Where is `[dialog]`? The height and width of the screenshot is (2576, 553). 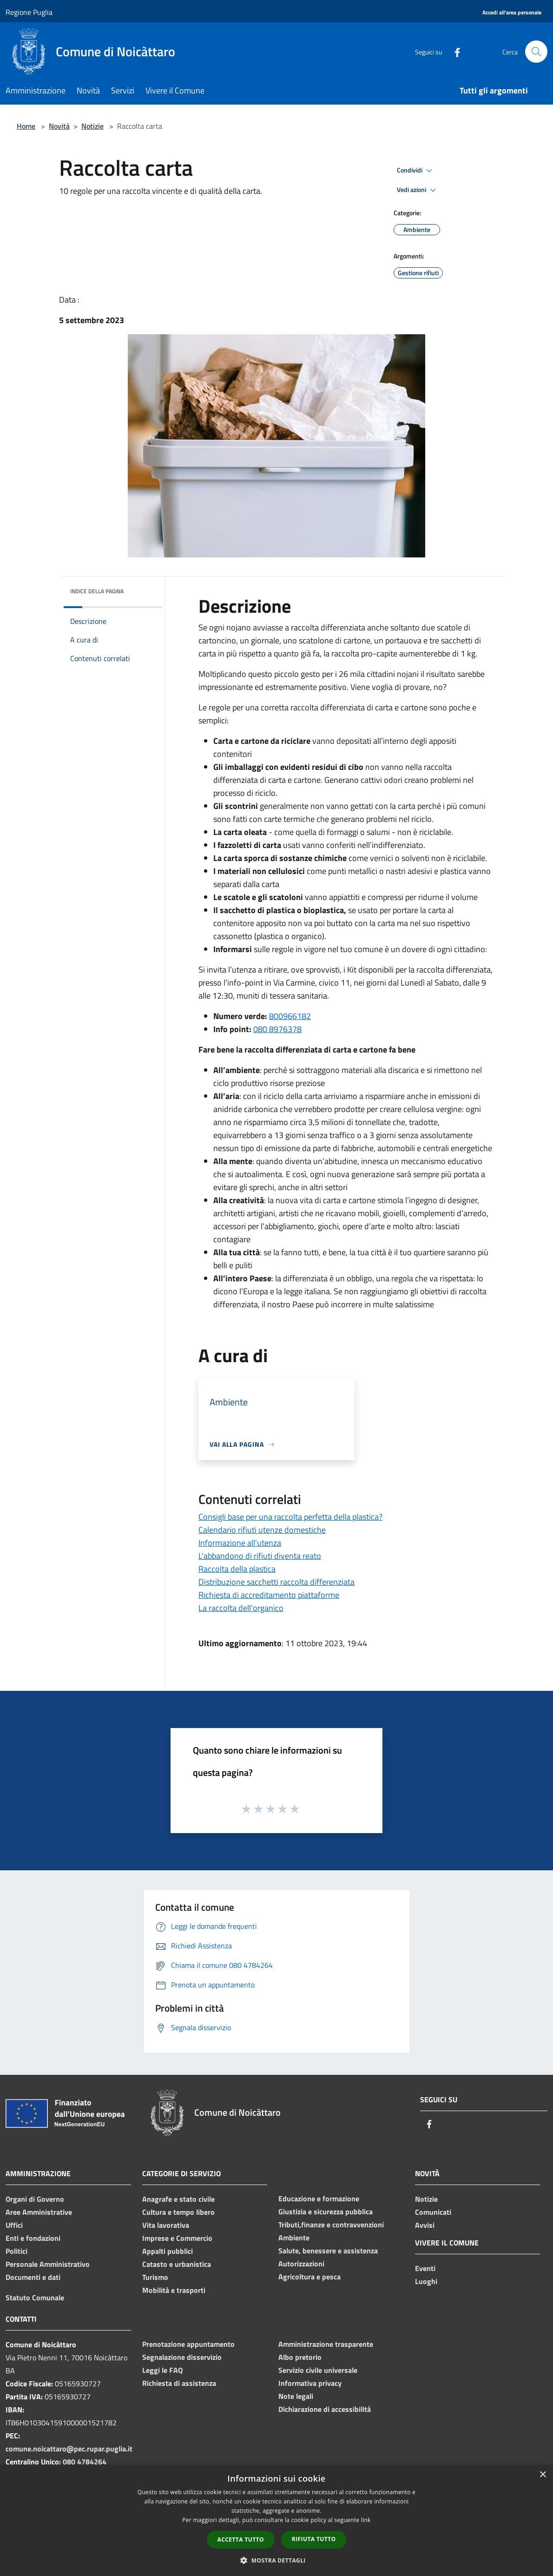
[dialog] is located at coordinates (276, 2520).